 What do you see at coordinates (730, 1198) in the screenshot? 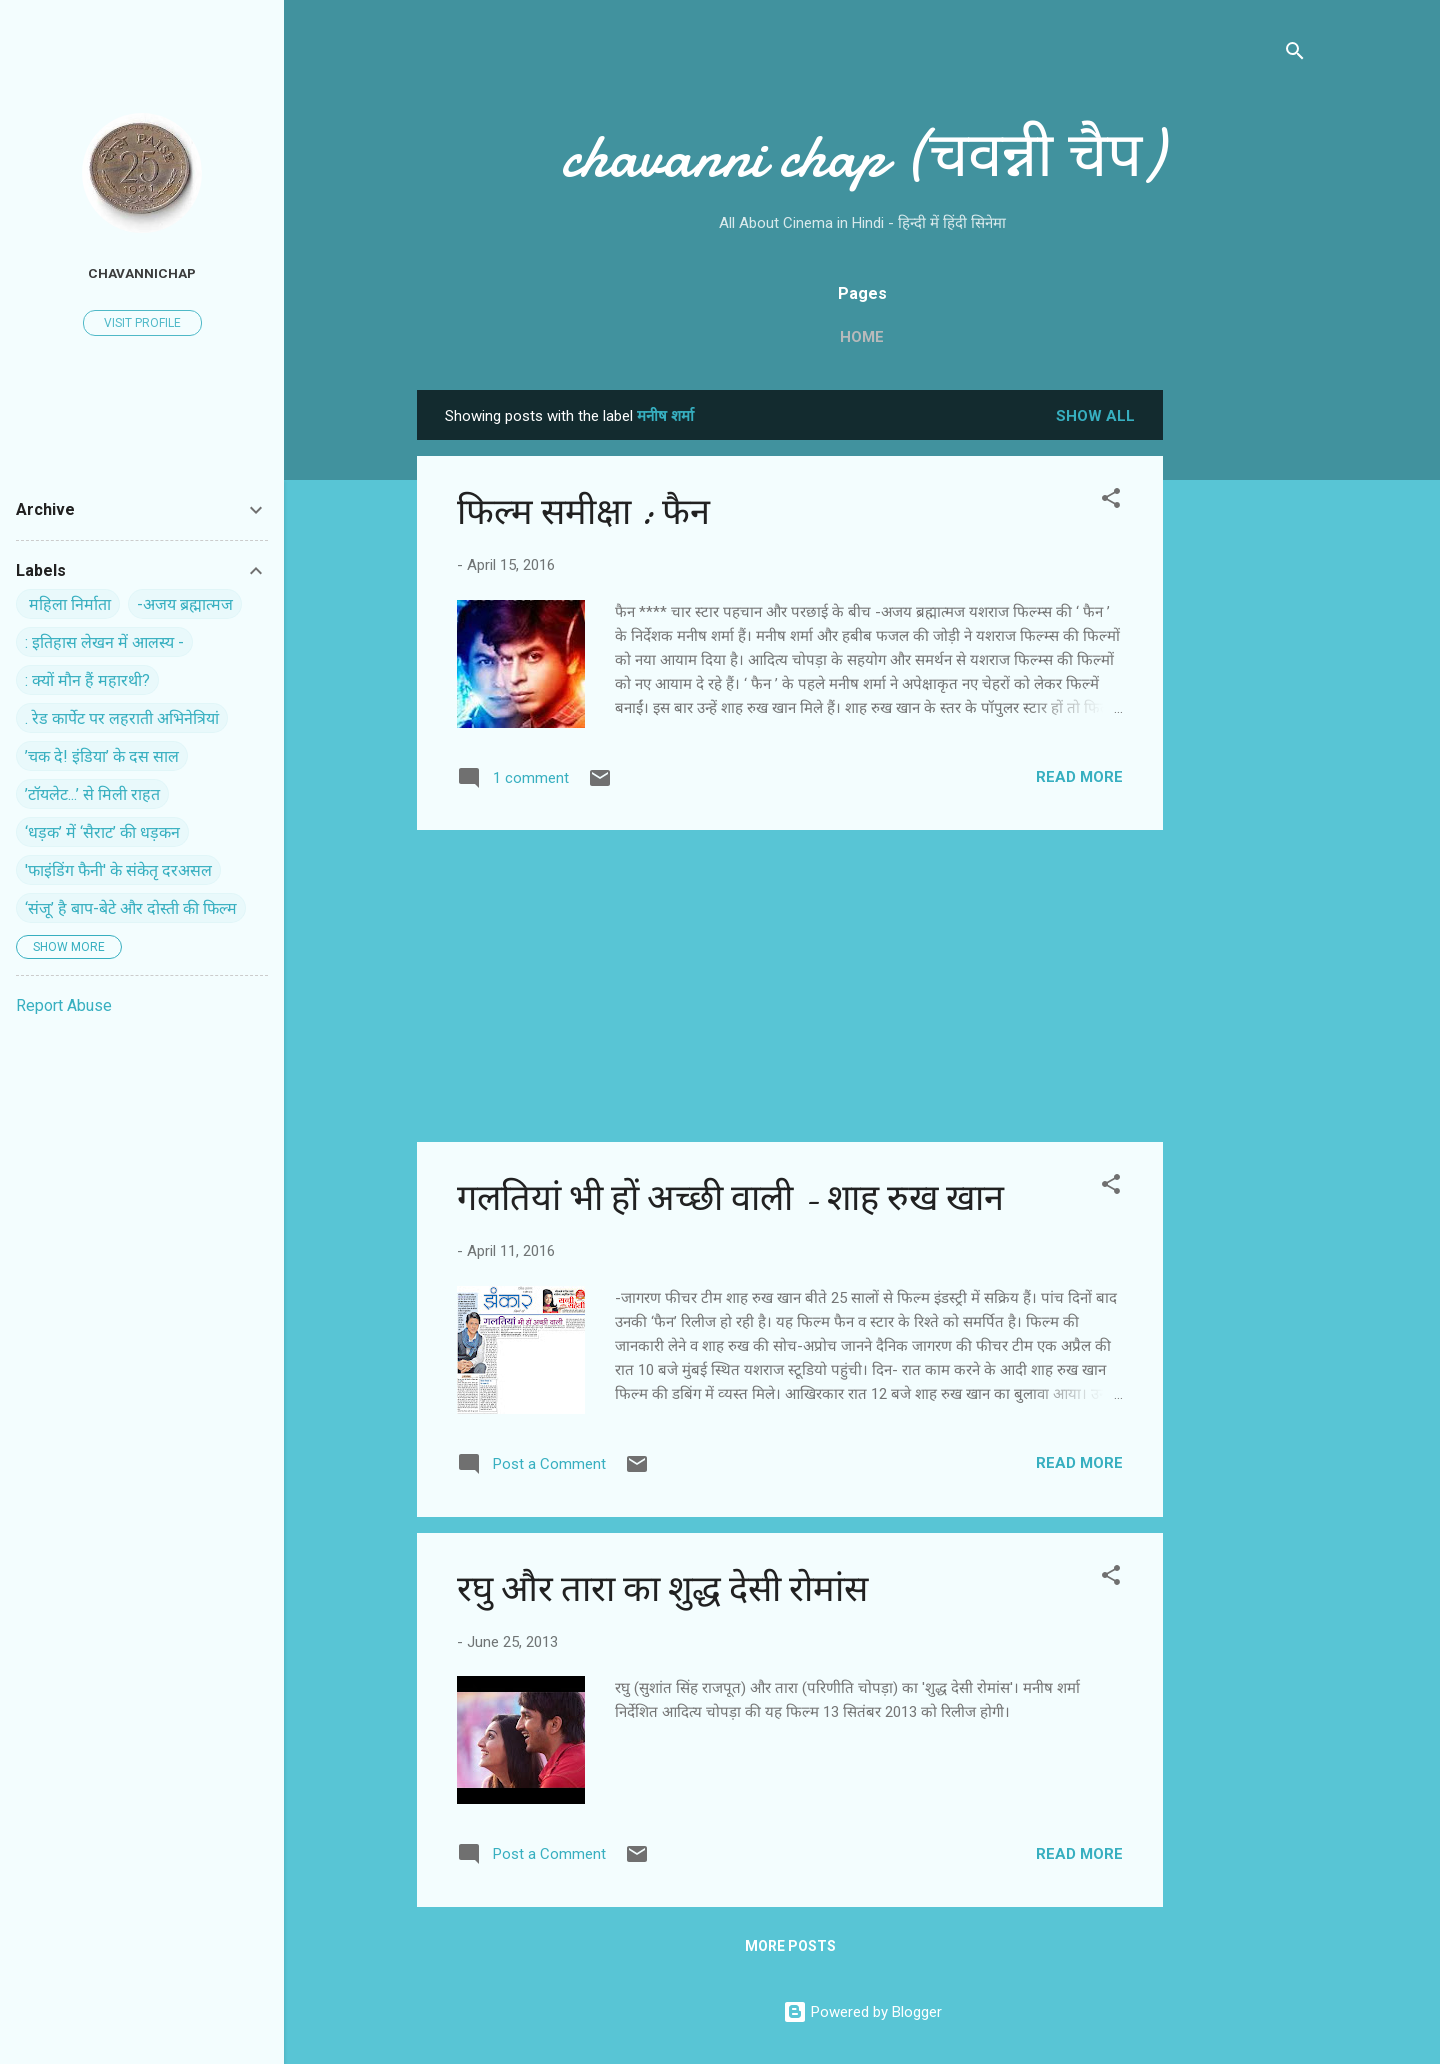
I see `गलतियां भी हों अच्‍छी वाली - शाह रुख खान` at bounding box center [730, 1198].